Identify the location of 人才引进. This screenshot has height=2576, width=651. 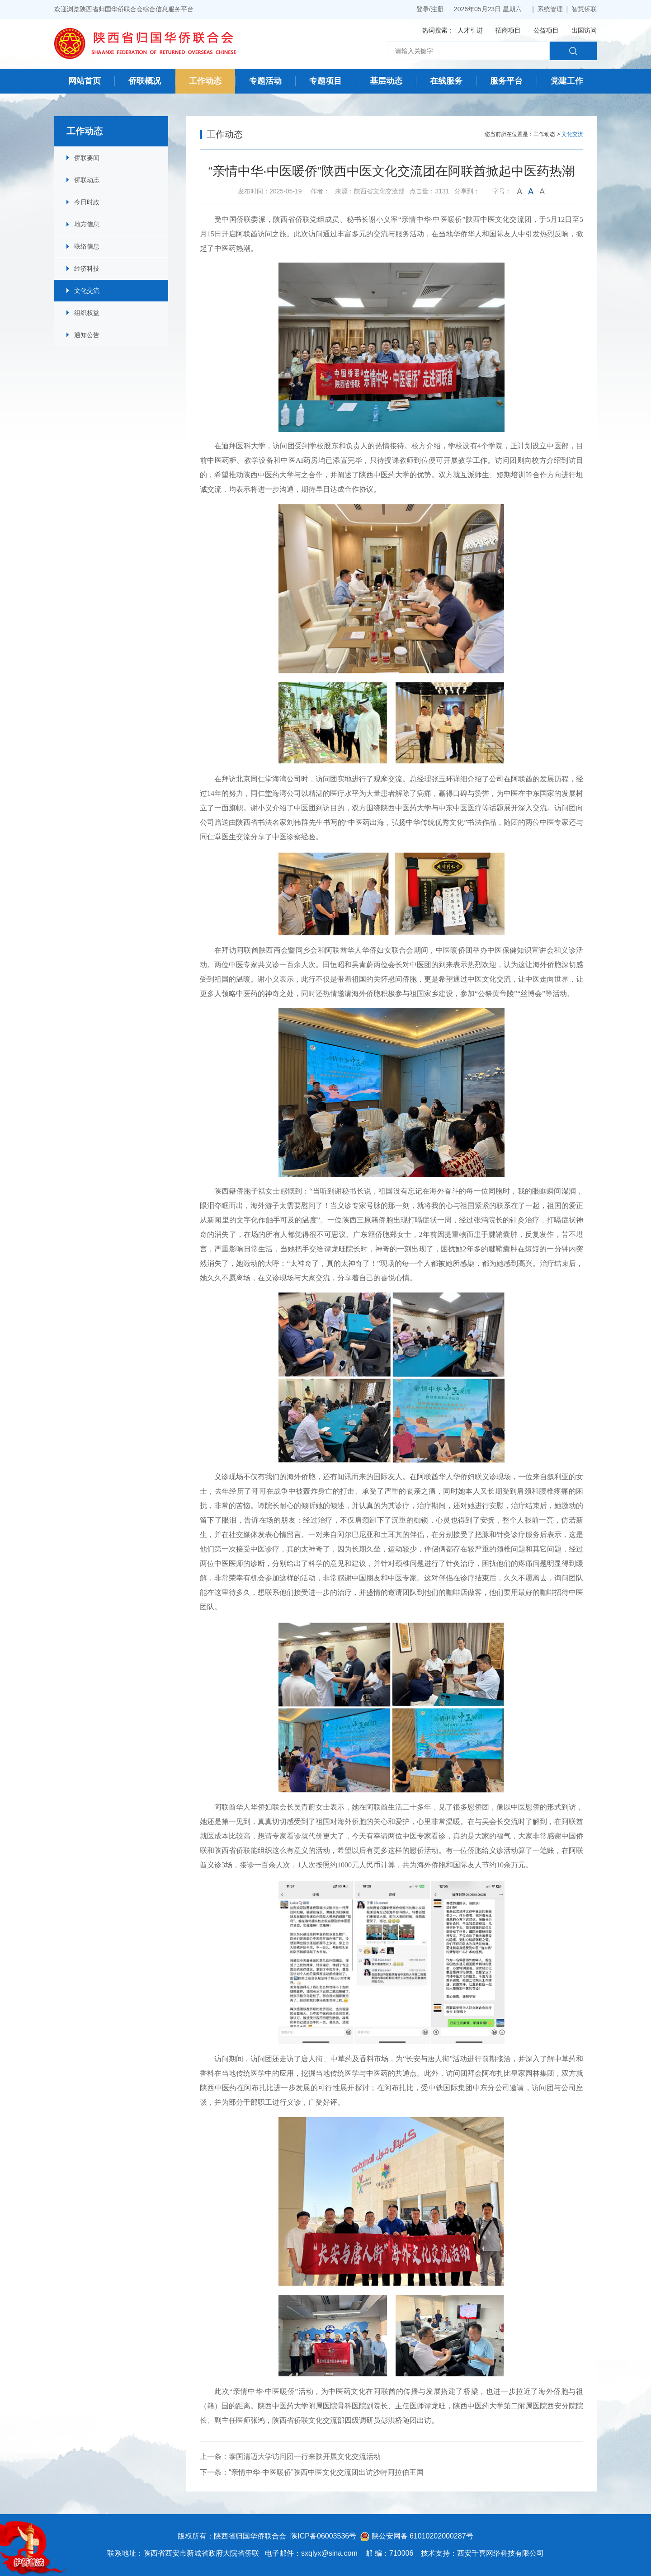
(470, 30).